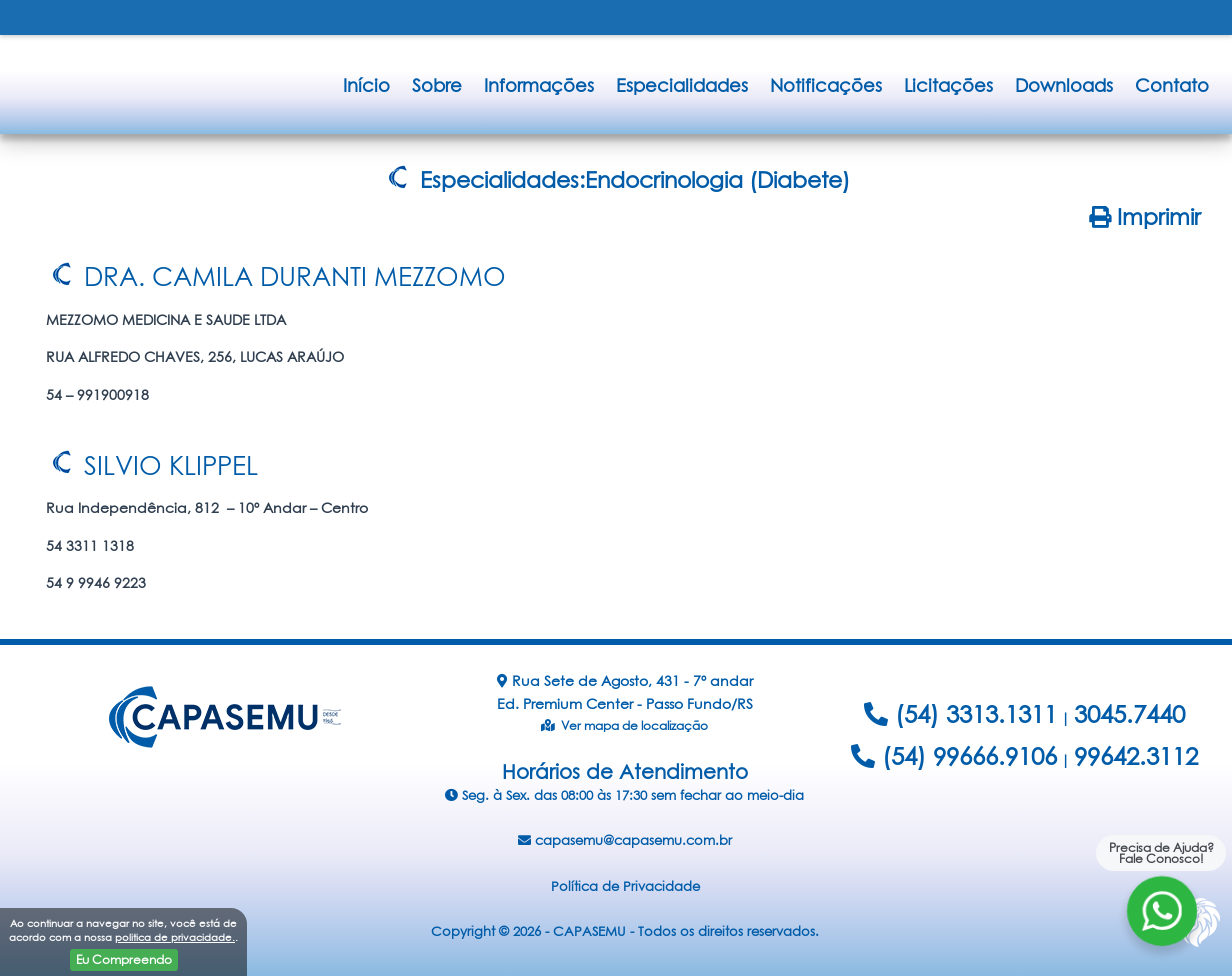 This screenshot has height=976, width=1232. I want to click on SILVIO KLIPPEL, so click(171, 465).